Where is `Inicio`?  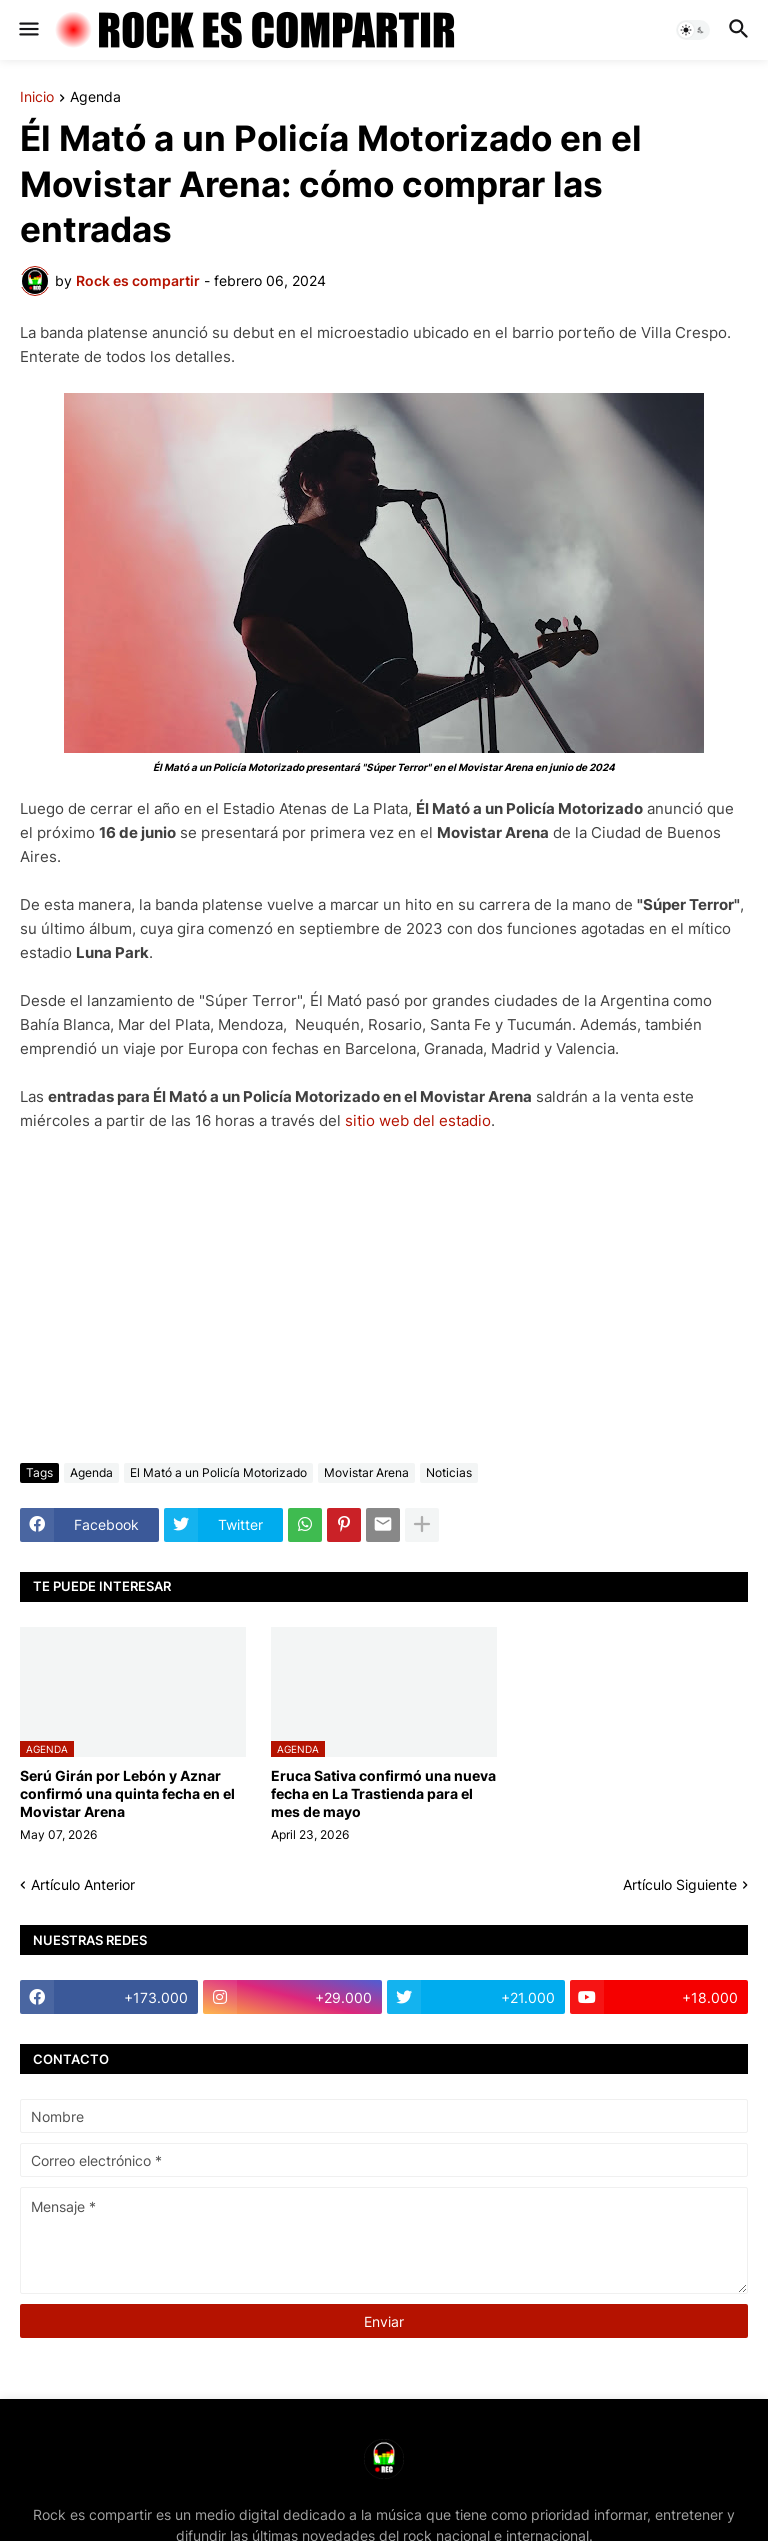
Inicio is located at coordinates (37, 97).